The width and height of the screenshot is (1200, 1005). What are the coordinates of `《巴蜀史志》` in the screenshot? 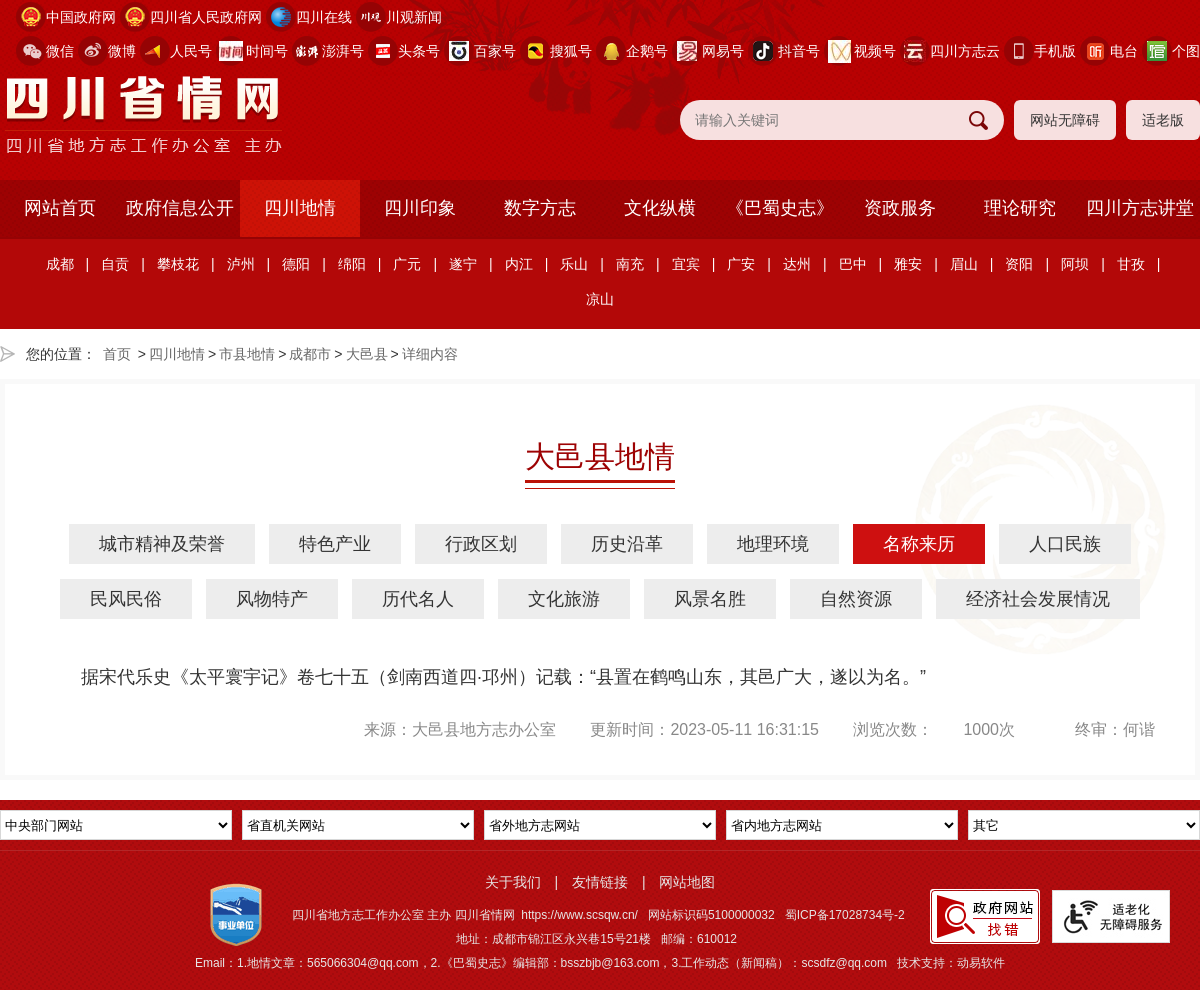 It's located at (780, 208).